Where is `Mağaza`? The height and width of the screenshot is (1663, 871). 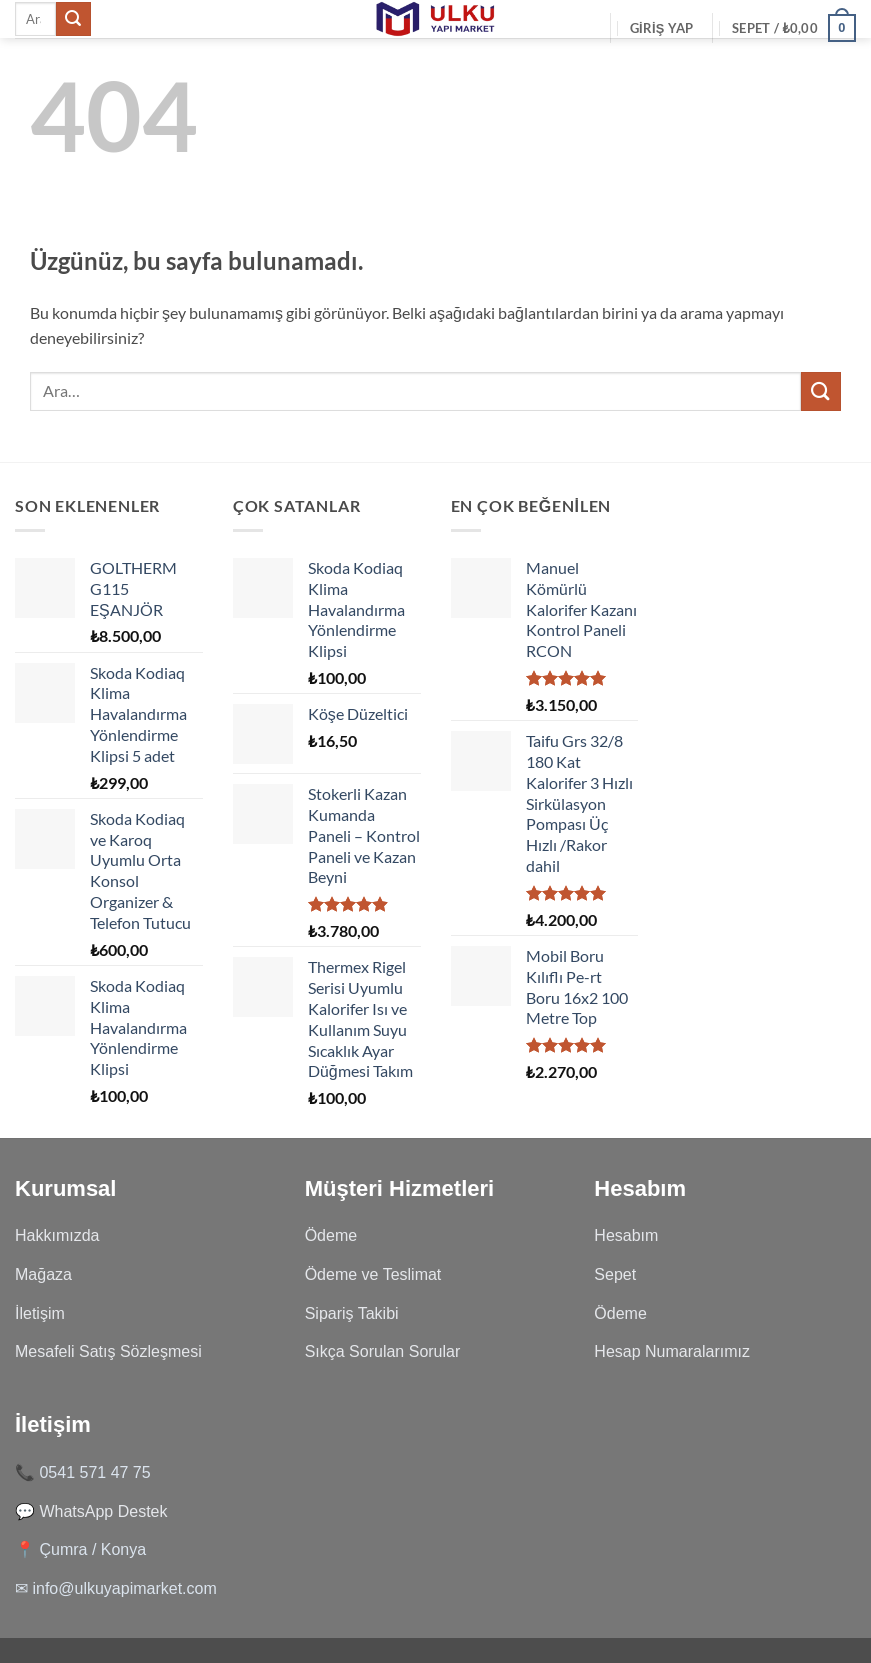
Mağaza is located at coordinates (43, 1274).